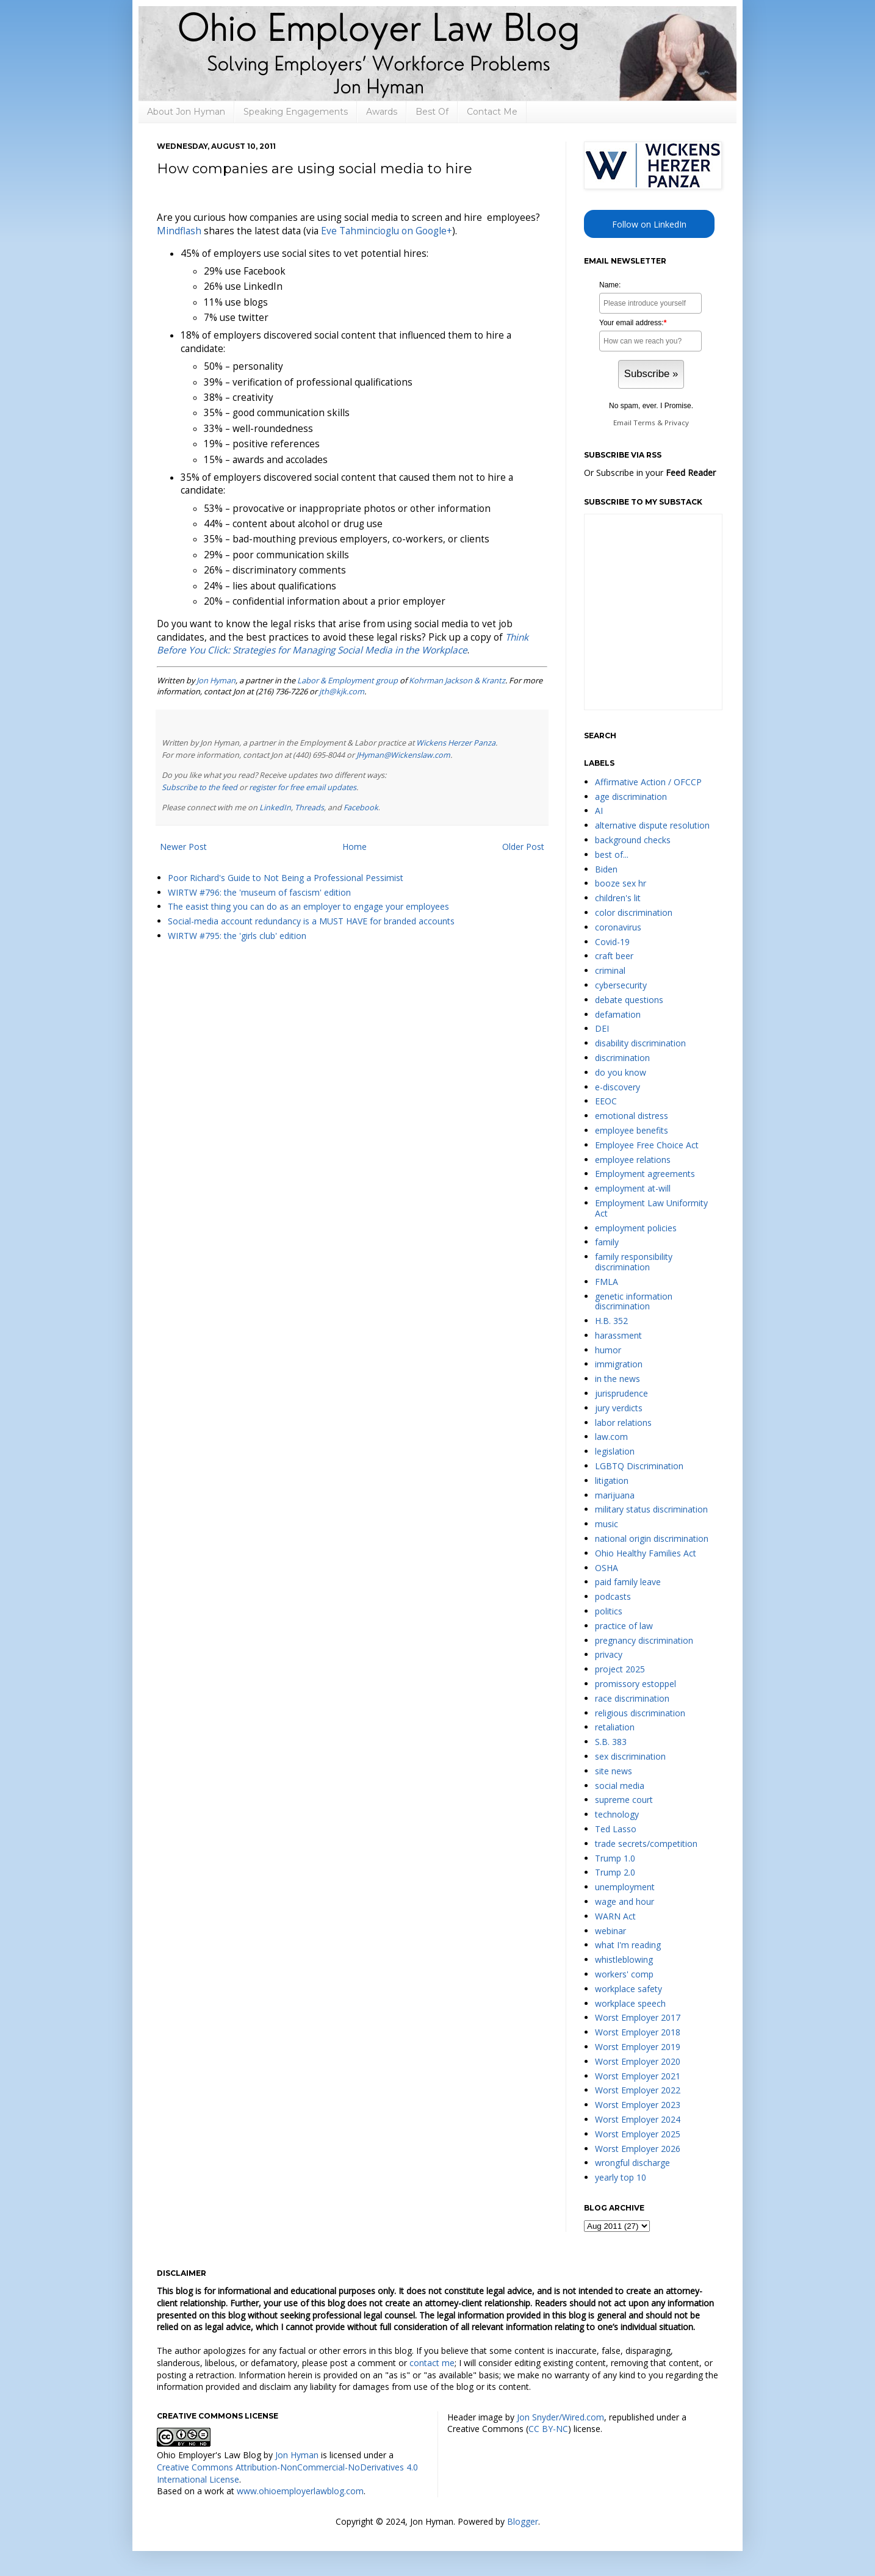 The image size is (875, 2576). Describe the element at coordinates (611, 1741) in the screenshot. I see `S.B. 383` at that location.